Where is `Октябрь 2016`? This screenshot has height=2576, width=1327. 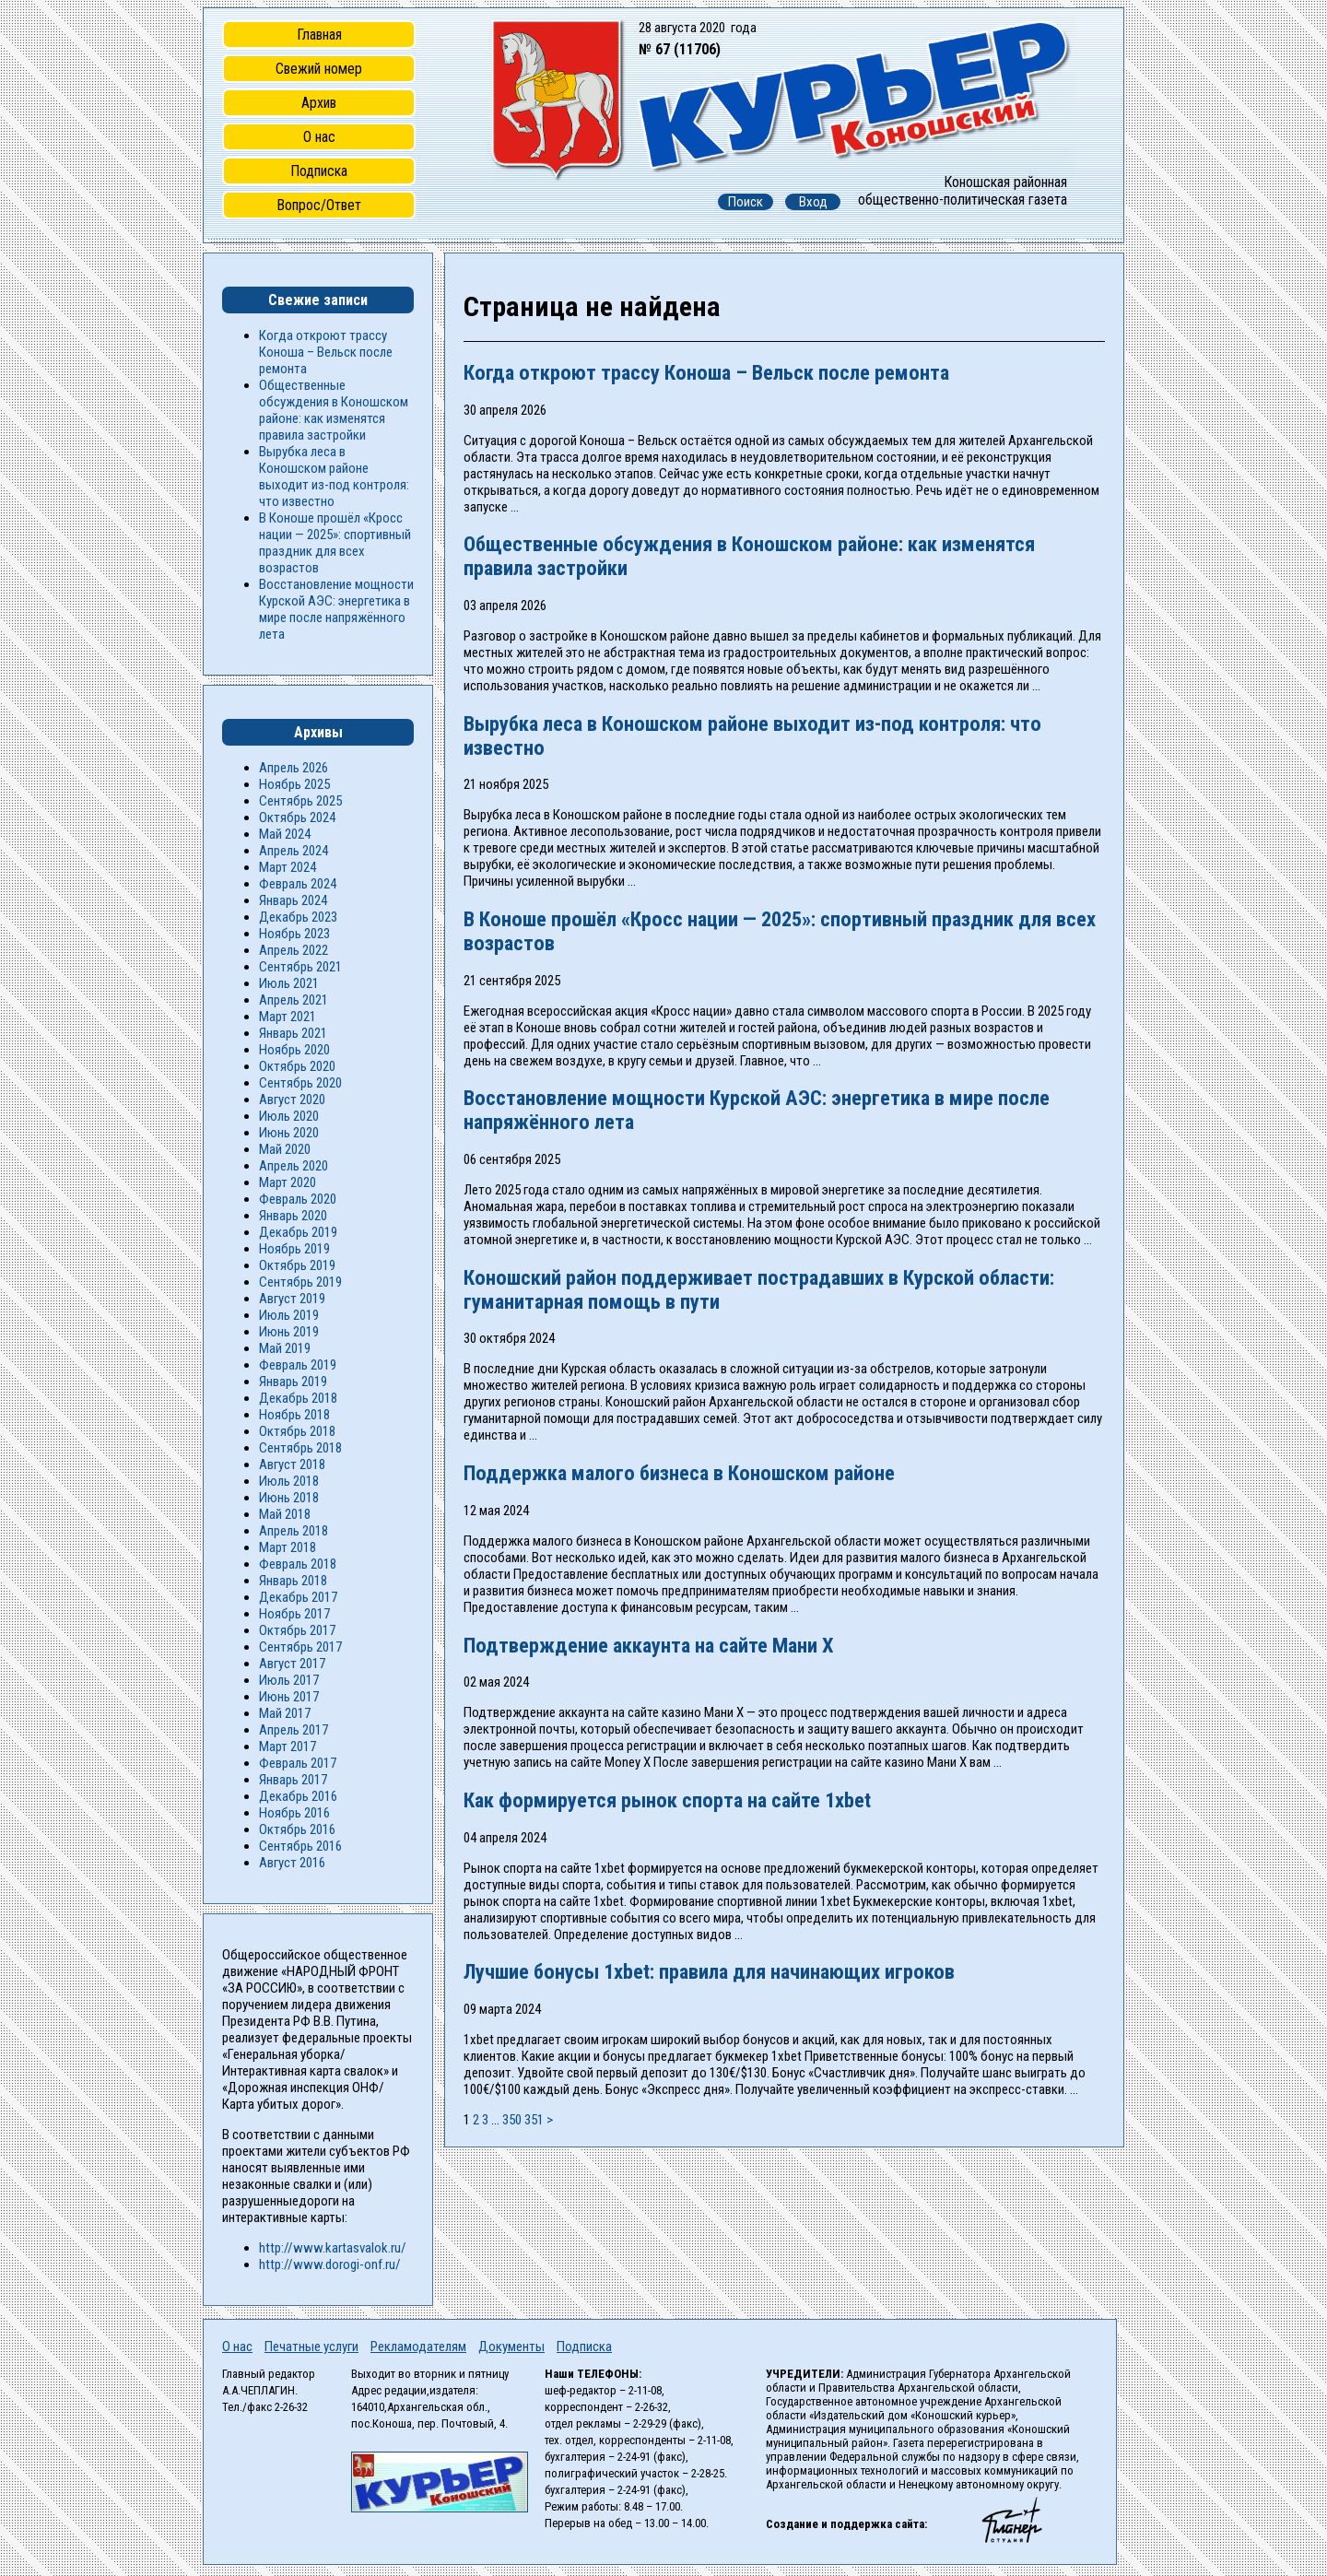
Октябрь 2016 is located at coordinates (297, 1829).